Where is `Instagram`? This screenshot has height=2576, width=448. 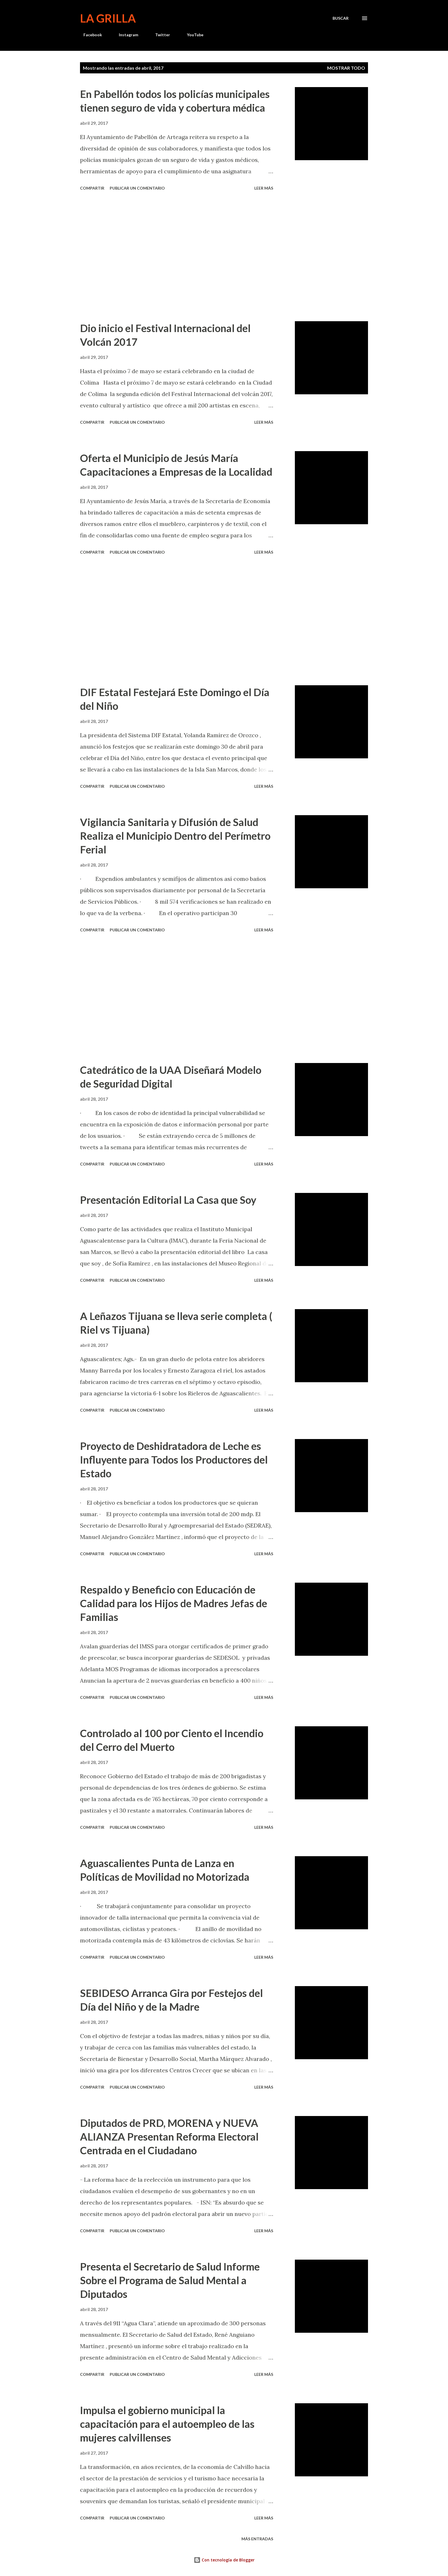
Instagram is located at coordinates (125, 34).